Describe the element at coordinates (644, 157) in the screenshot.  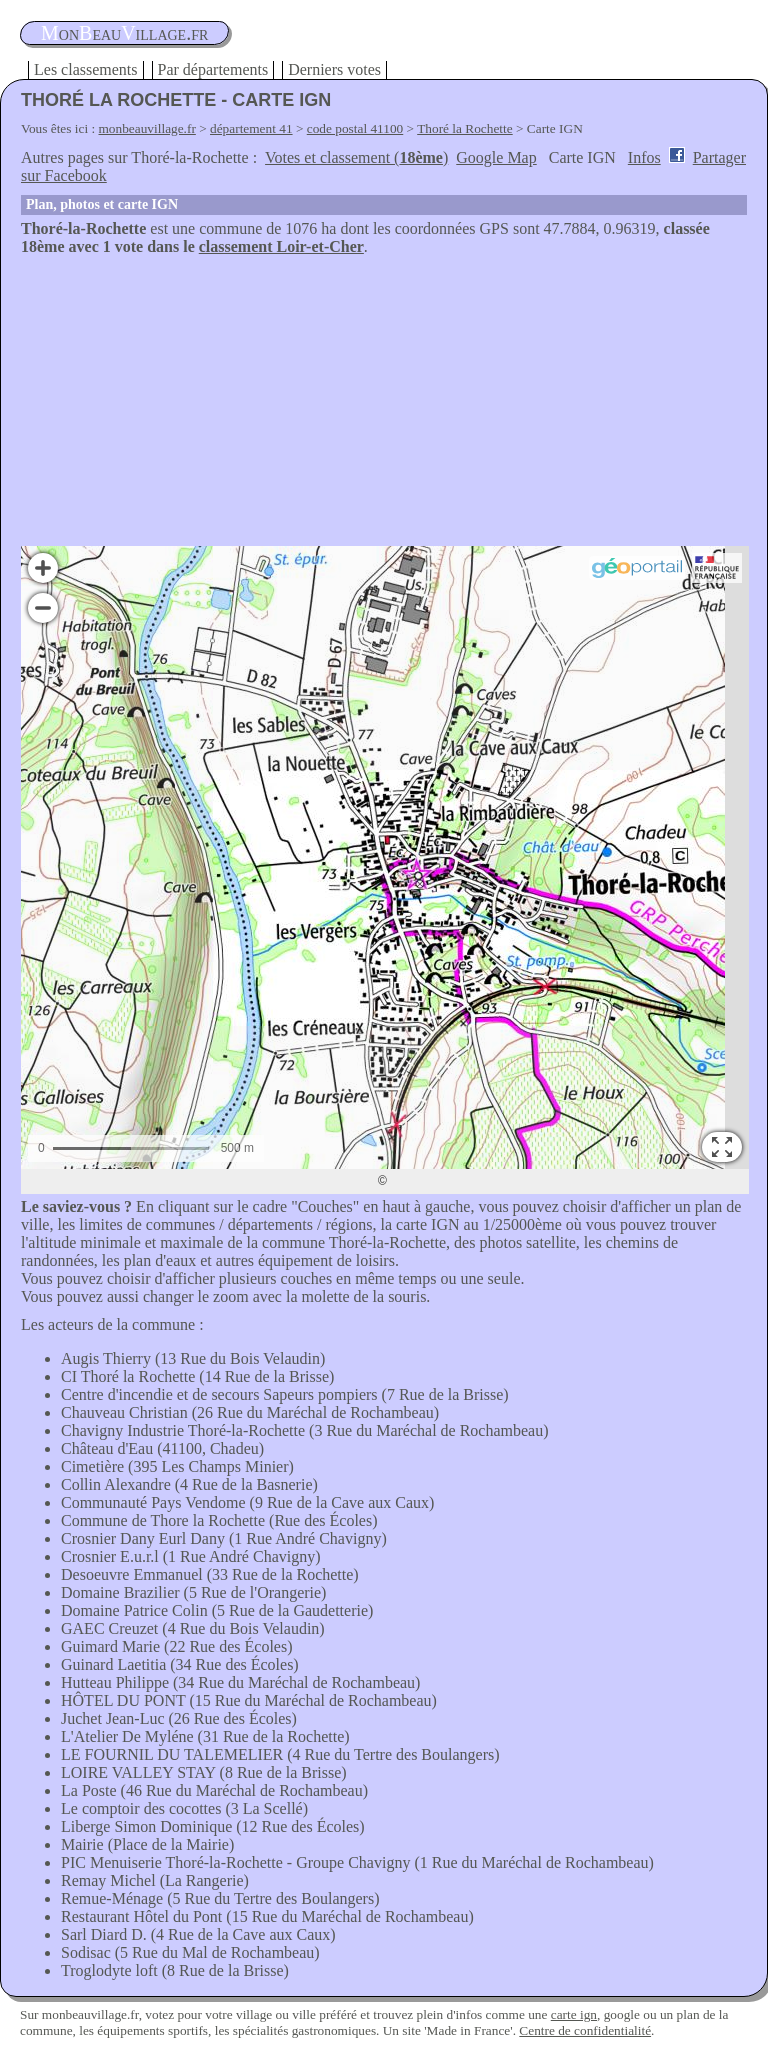
I see `Infos` at that location.